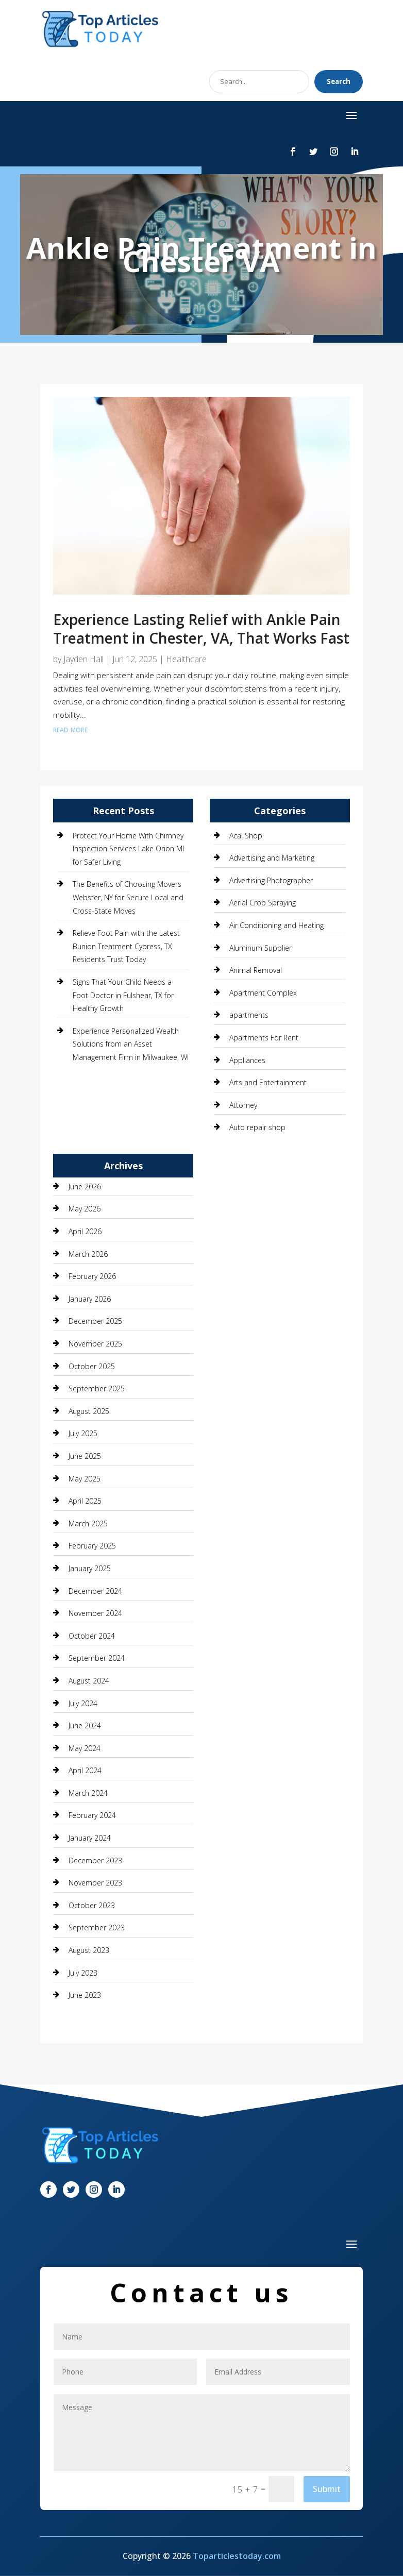  I want to click on October 2023, so click(92, 1905).